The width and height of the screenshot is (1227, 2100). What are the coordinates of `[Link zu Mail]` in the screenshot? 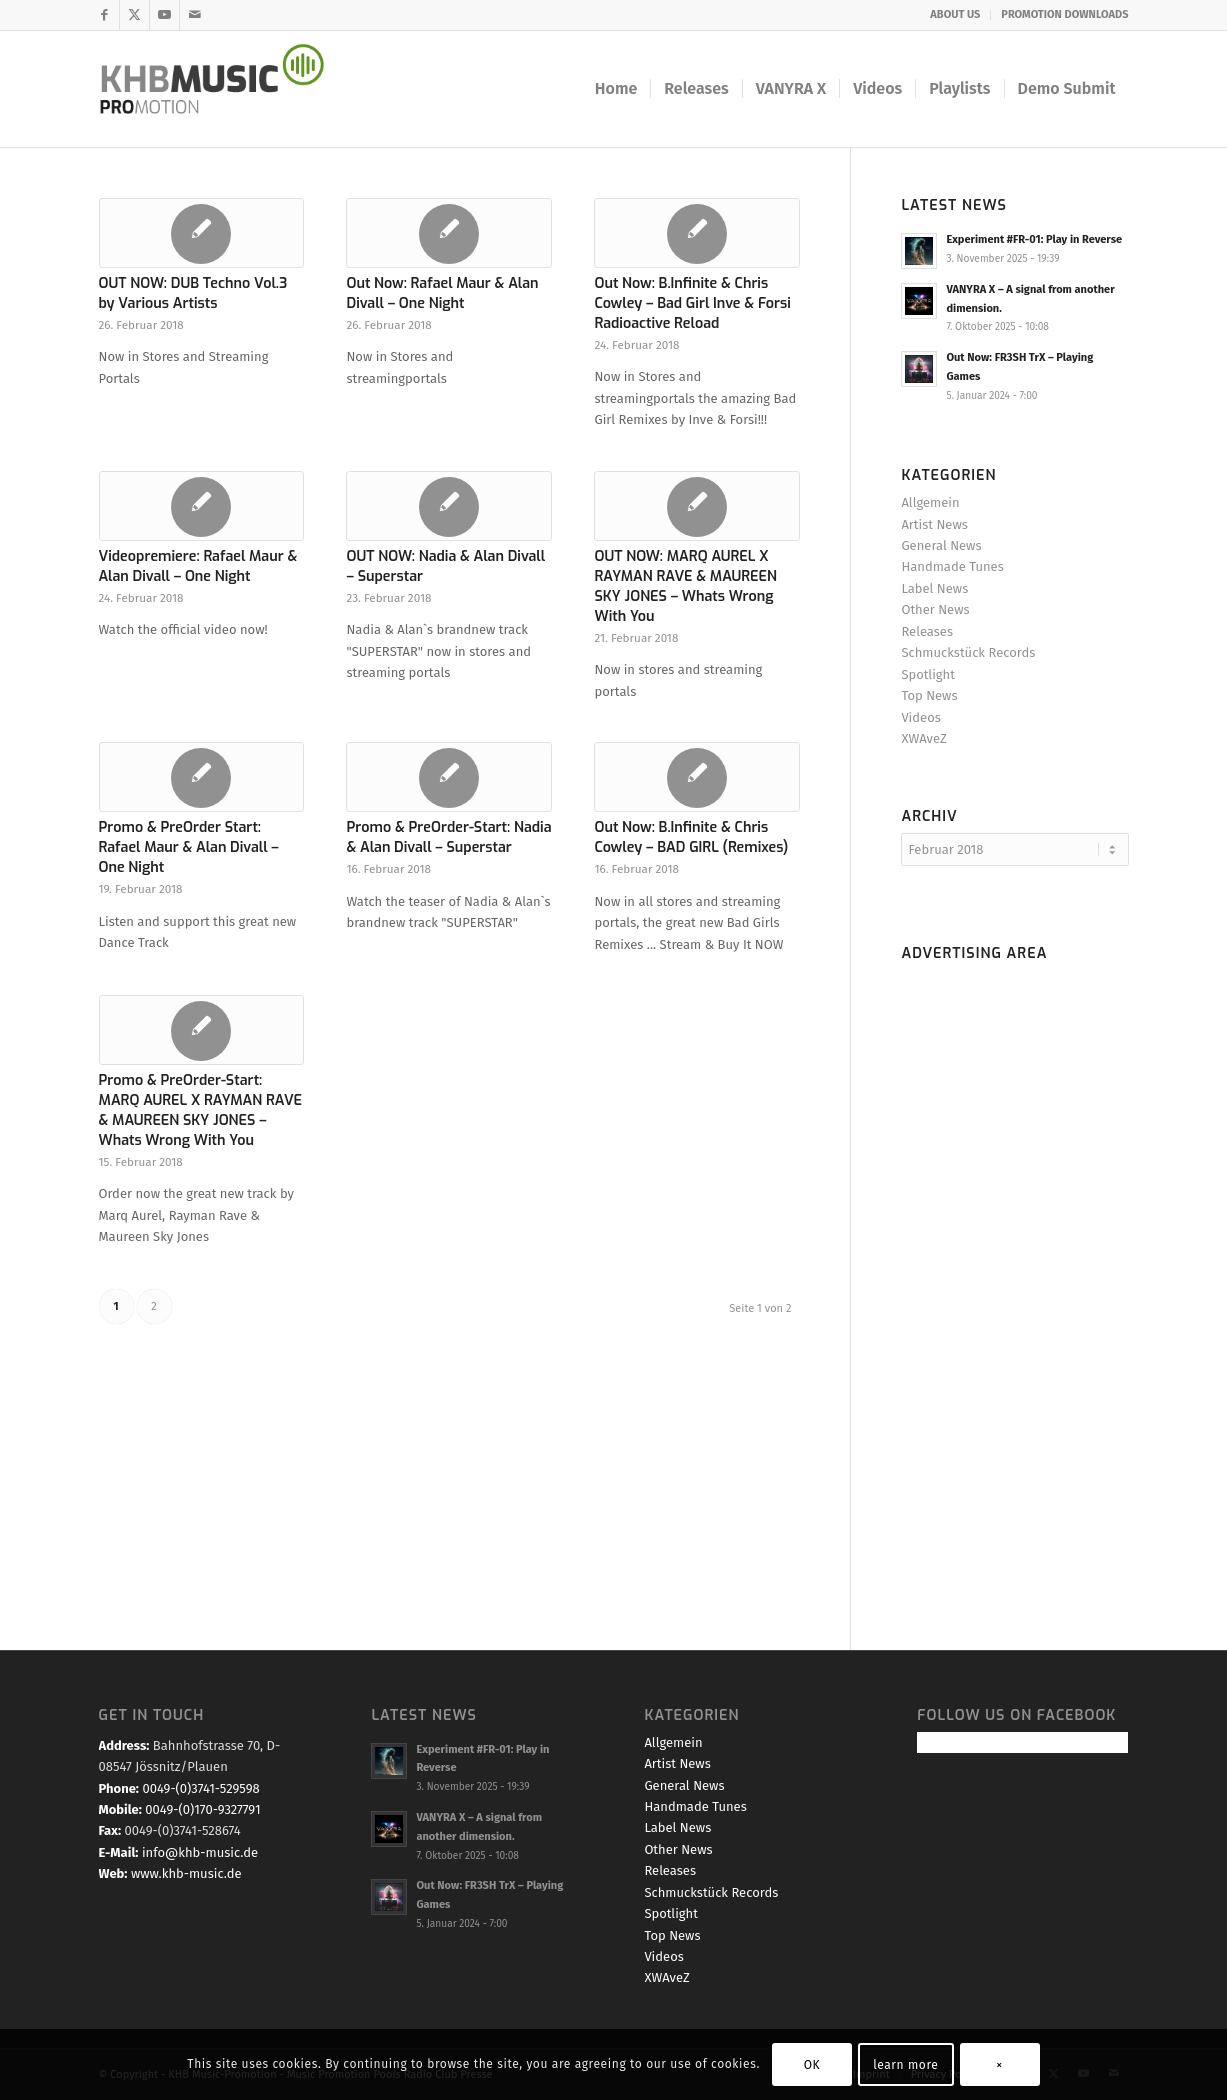 It's located at (195, 15).